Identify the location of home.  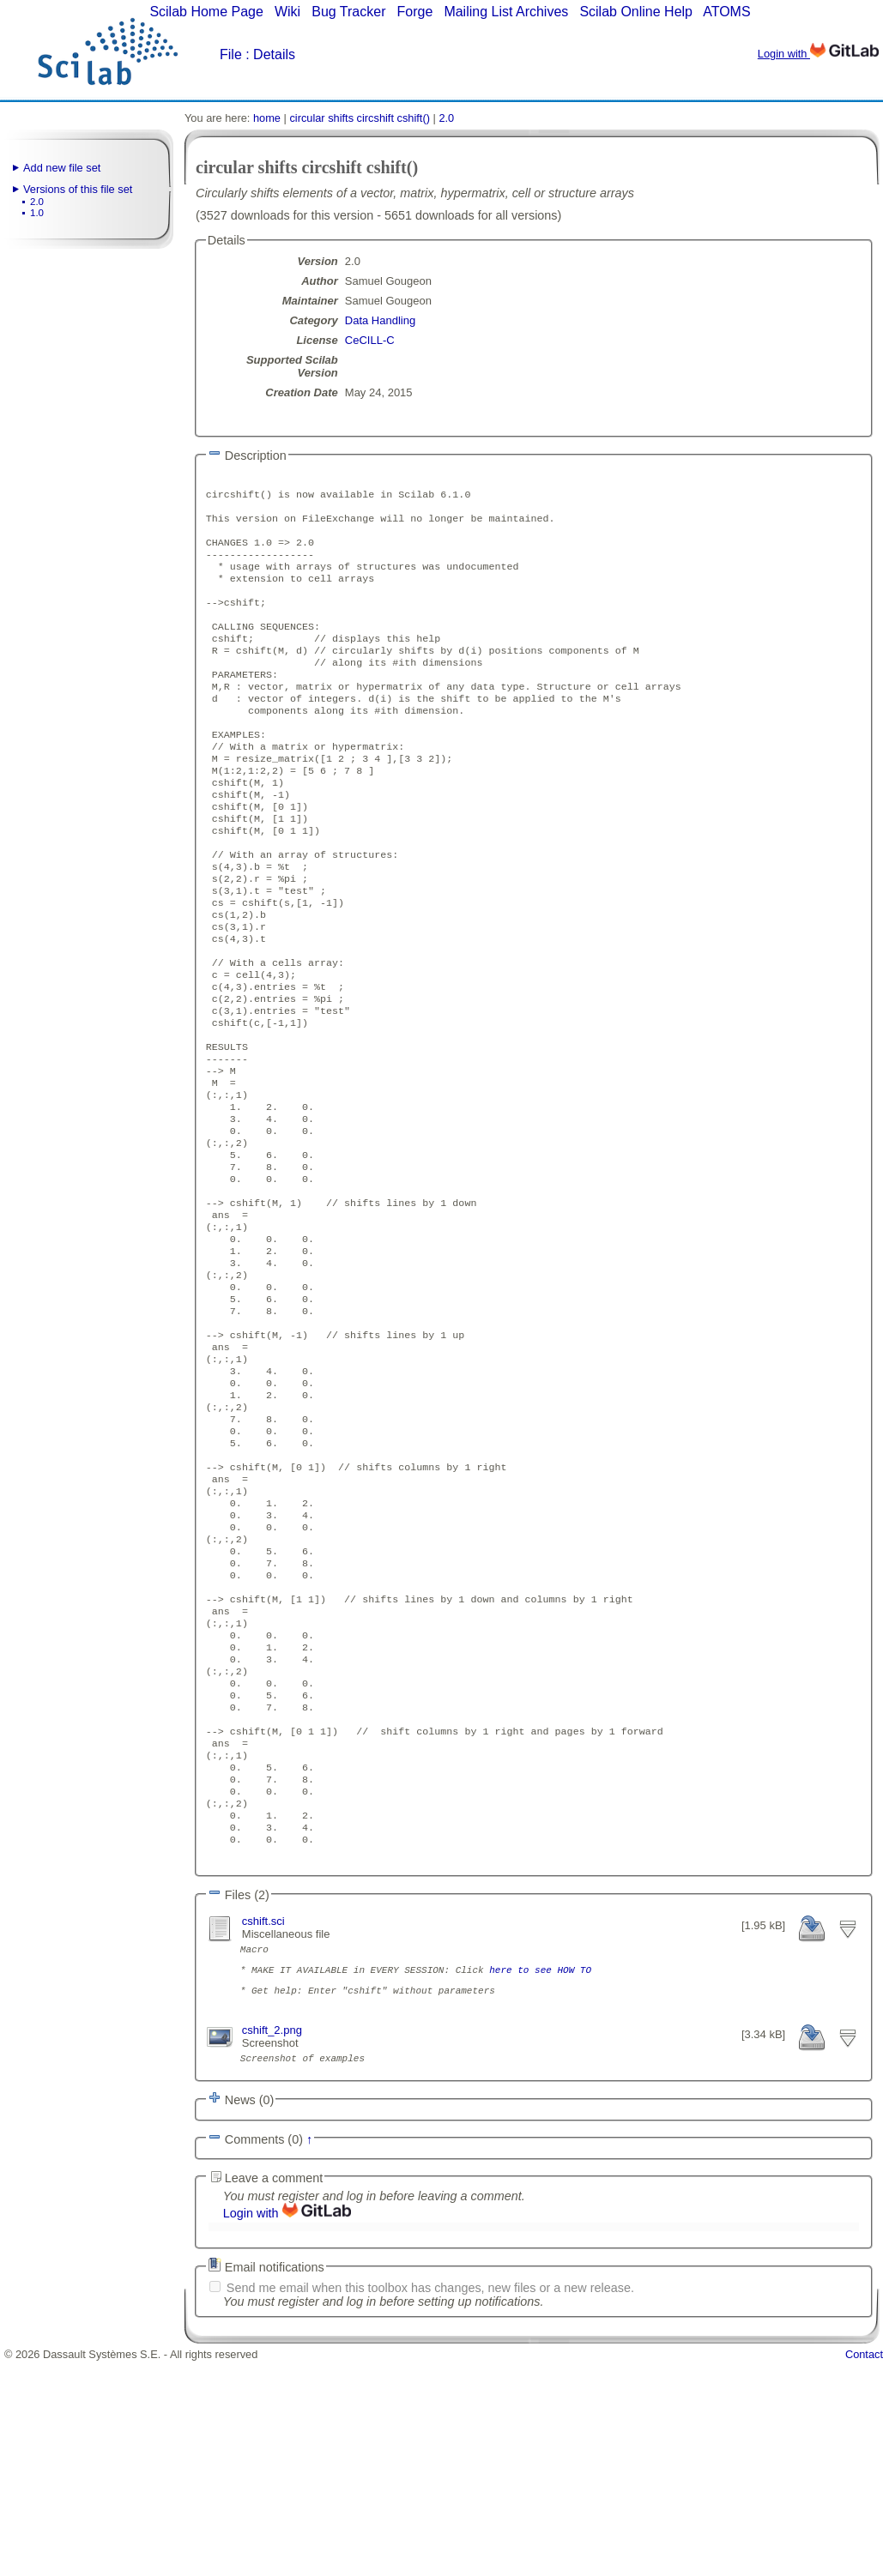
(267, 118).